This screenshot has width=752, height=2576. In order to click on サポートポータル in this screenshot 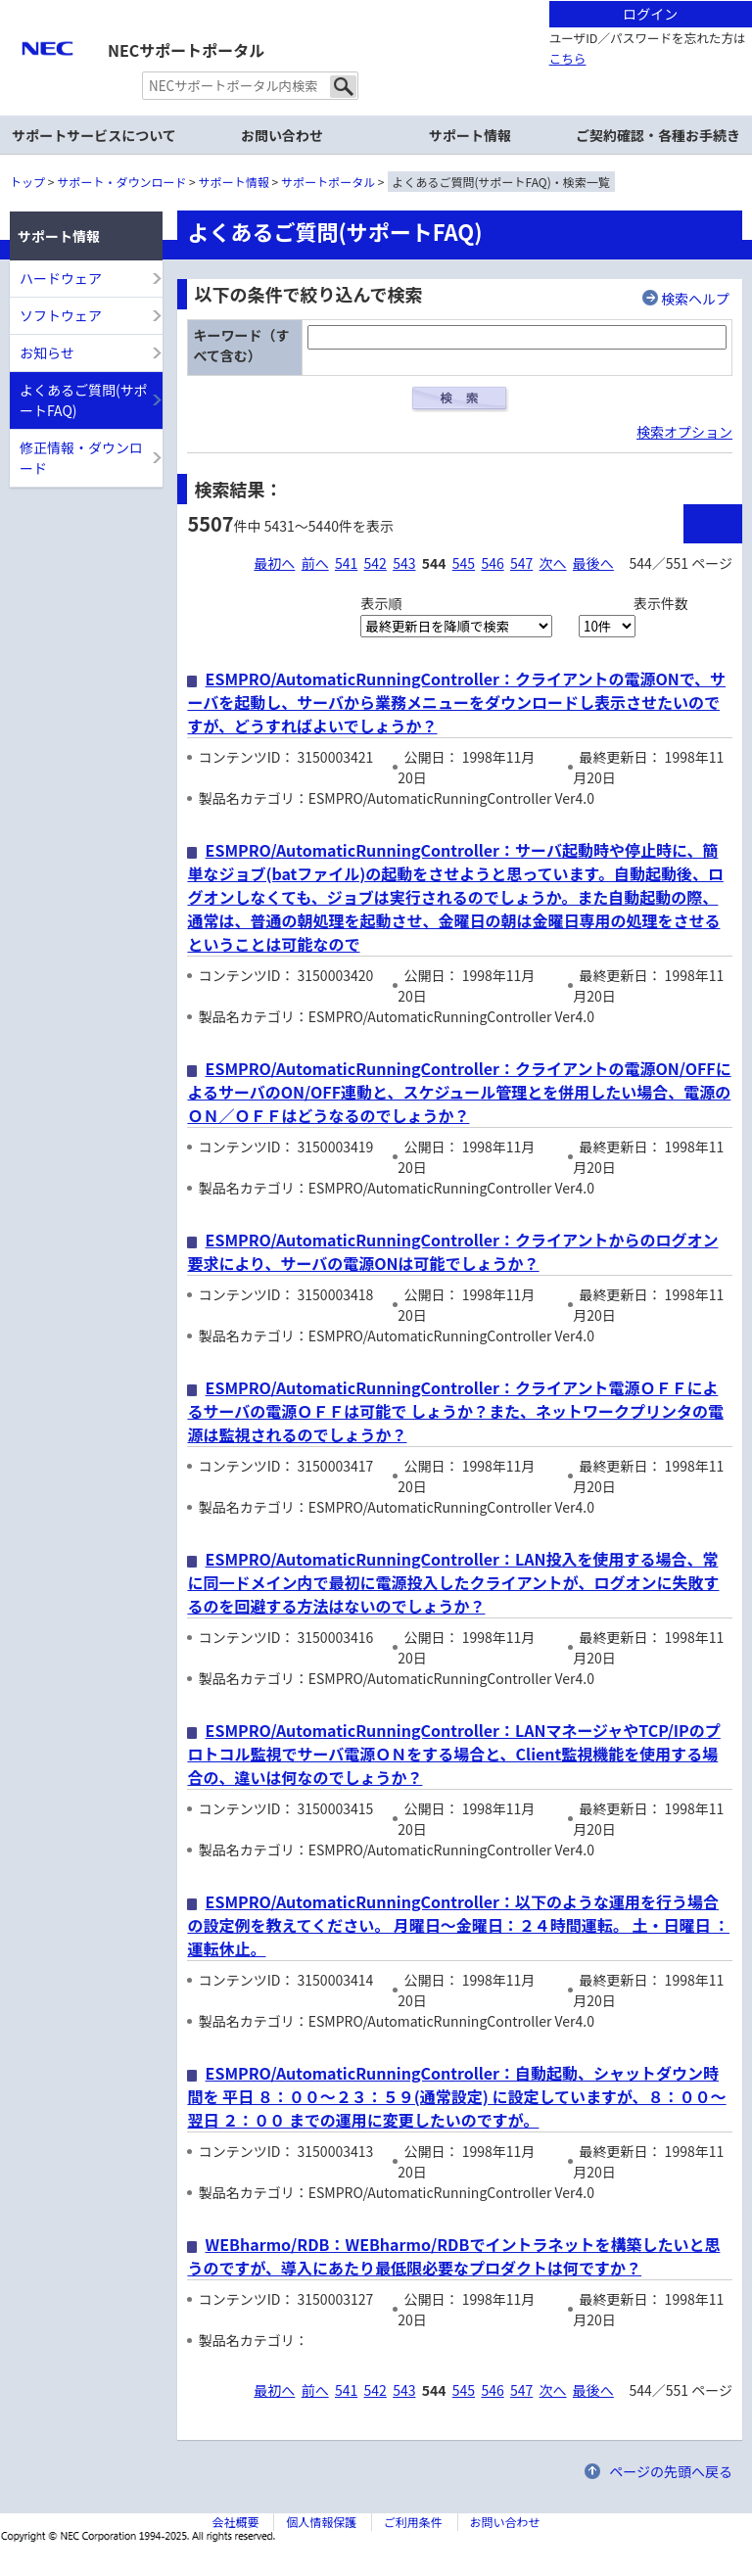, I will do `click(328, 181)`.